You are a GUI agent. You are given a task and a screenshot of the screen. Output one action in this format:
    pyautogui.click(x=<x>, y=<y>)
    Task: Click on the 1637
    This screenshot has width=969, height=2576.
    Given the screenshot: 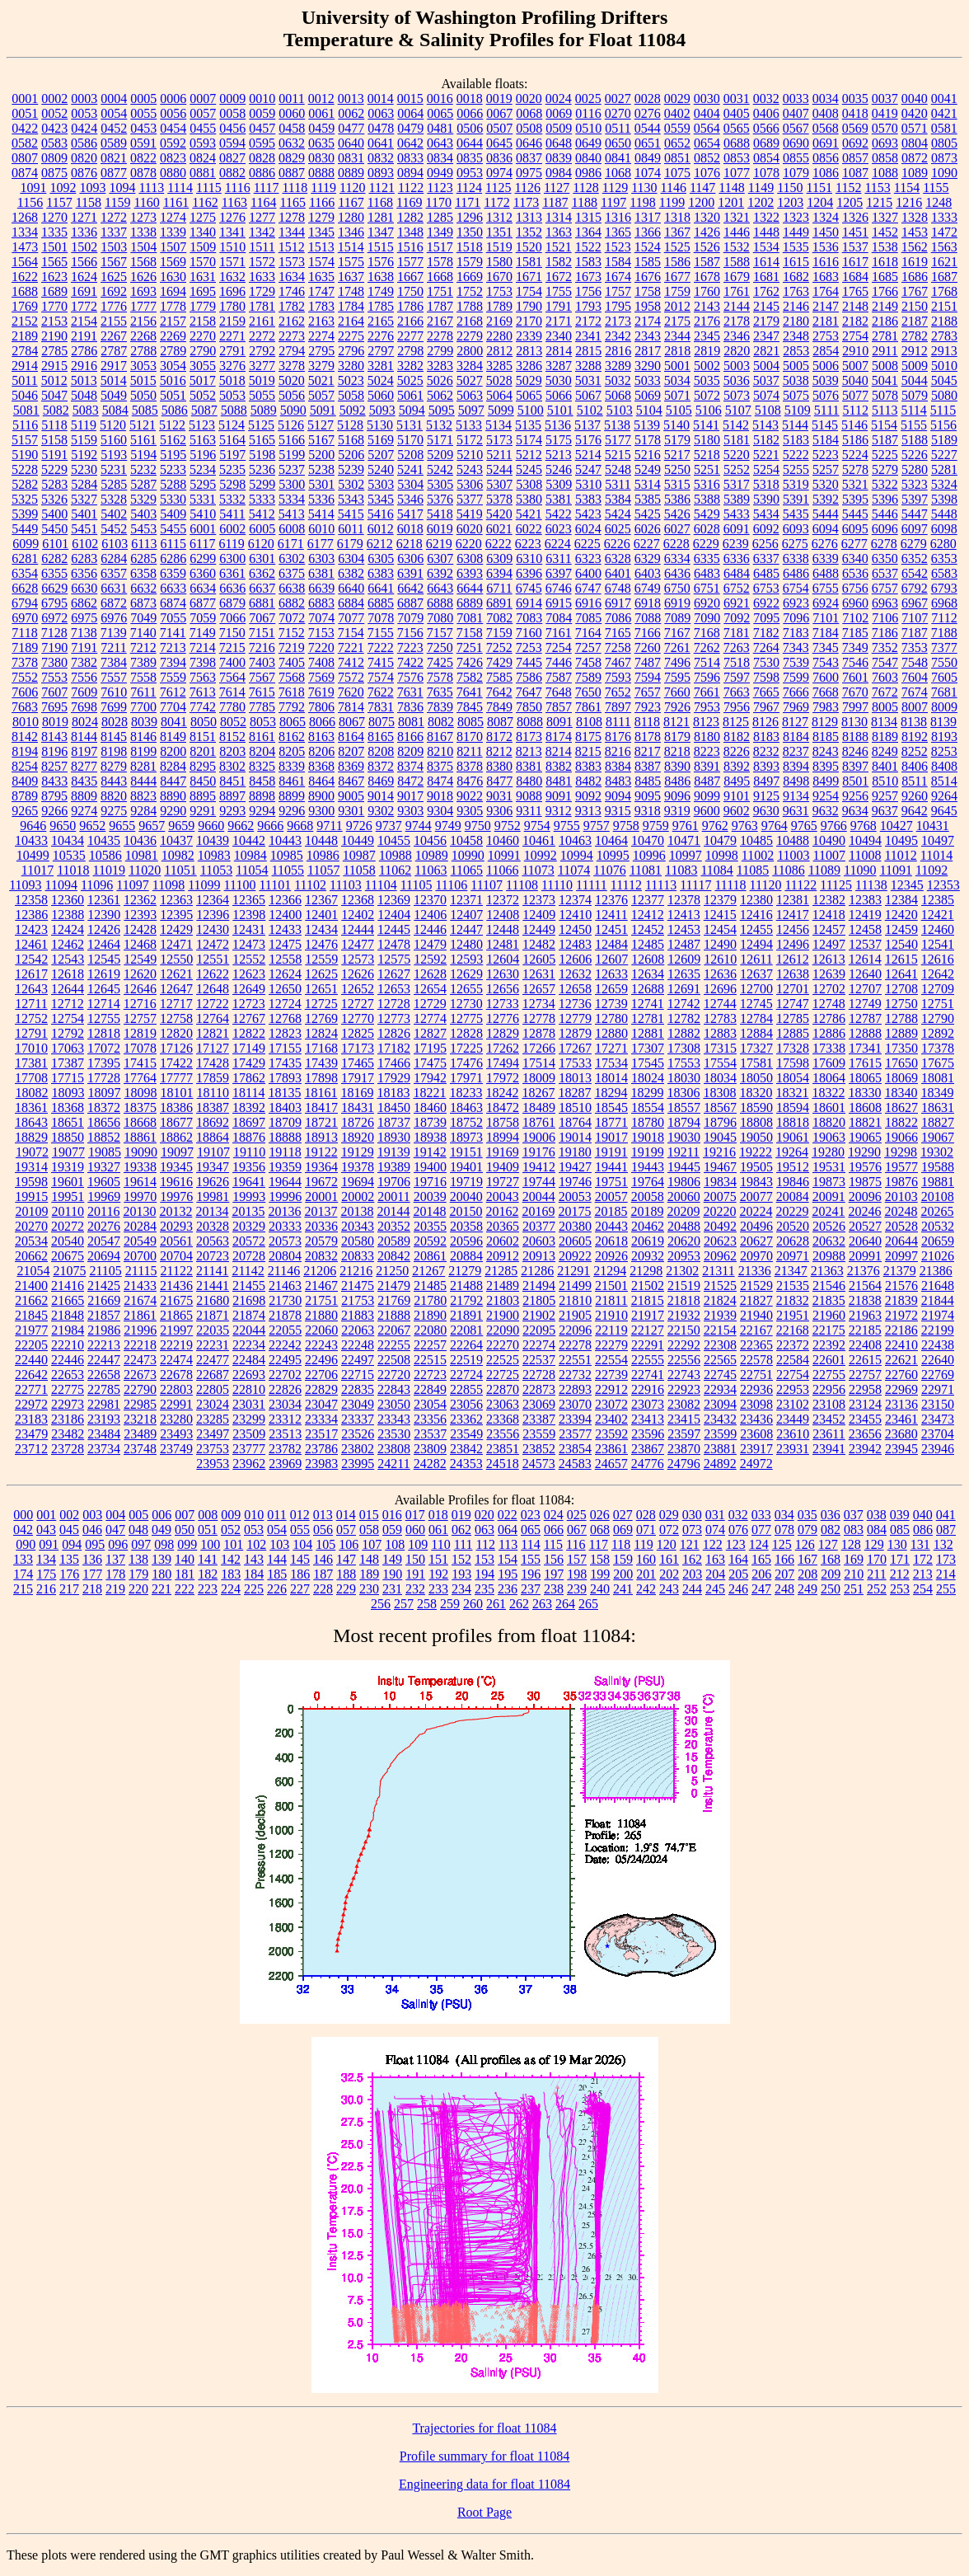 What is the action you would take?
    pyautogui.click(x=351, y=277)
    